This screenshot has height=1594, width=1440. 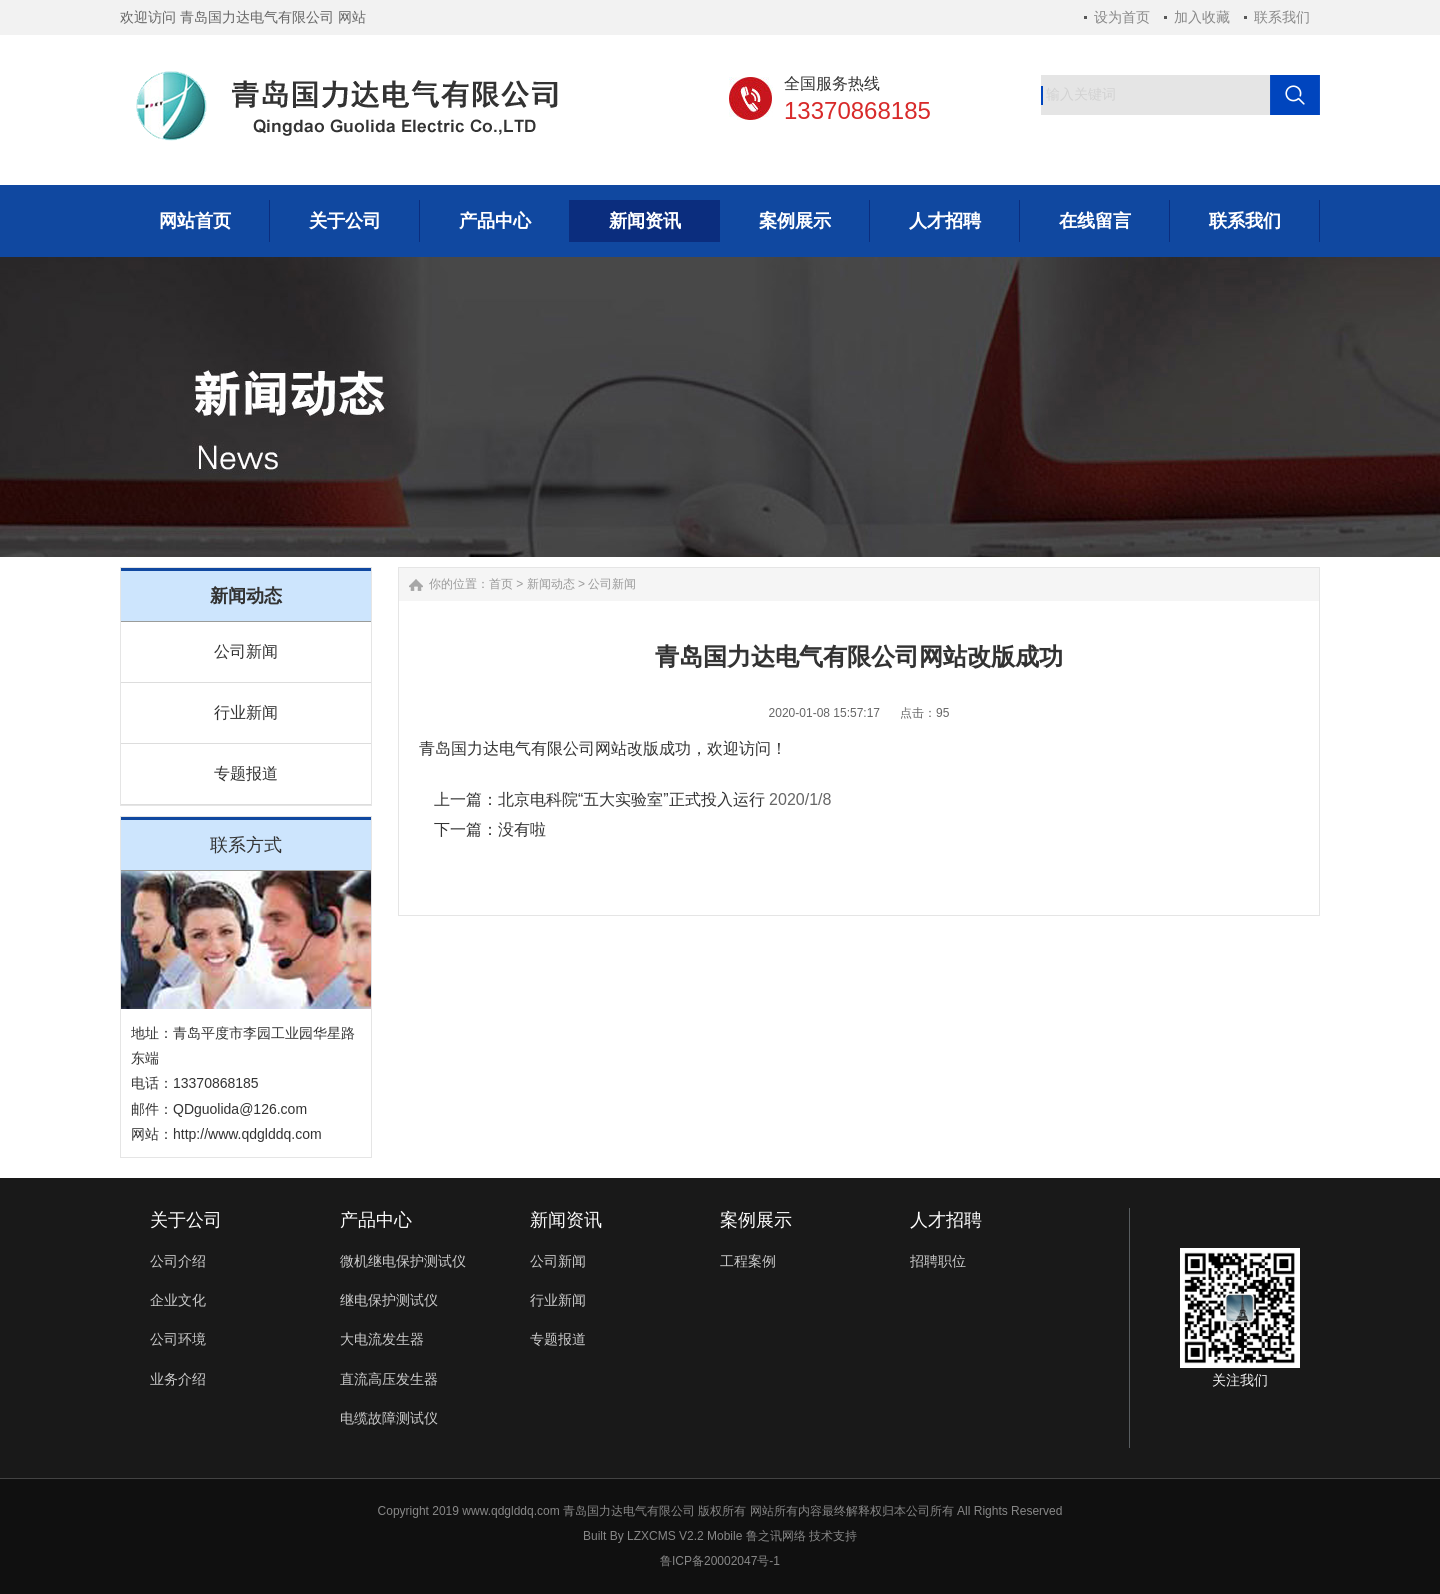 I want to click on 公司介绍, so click(x=178, y=1261).